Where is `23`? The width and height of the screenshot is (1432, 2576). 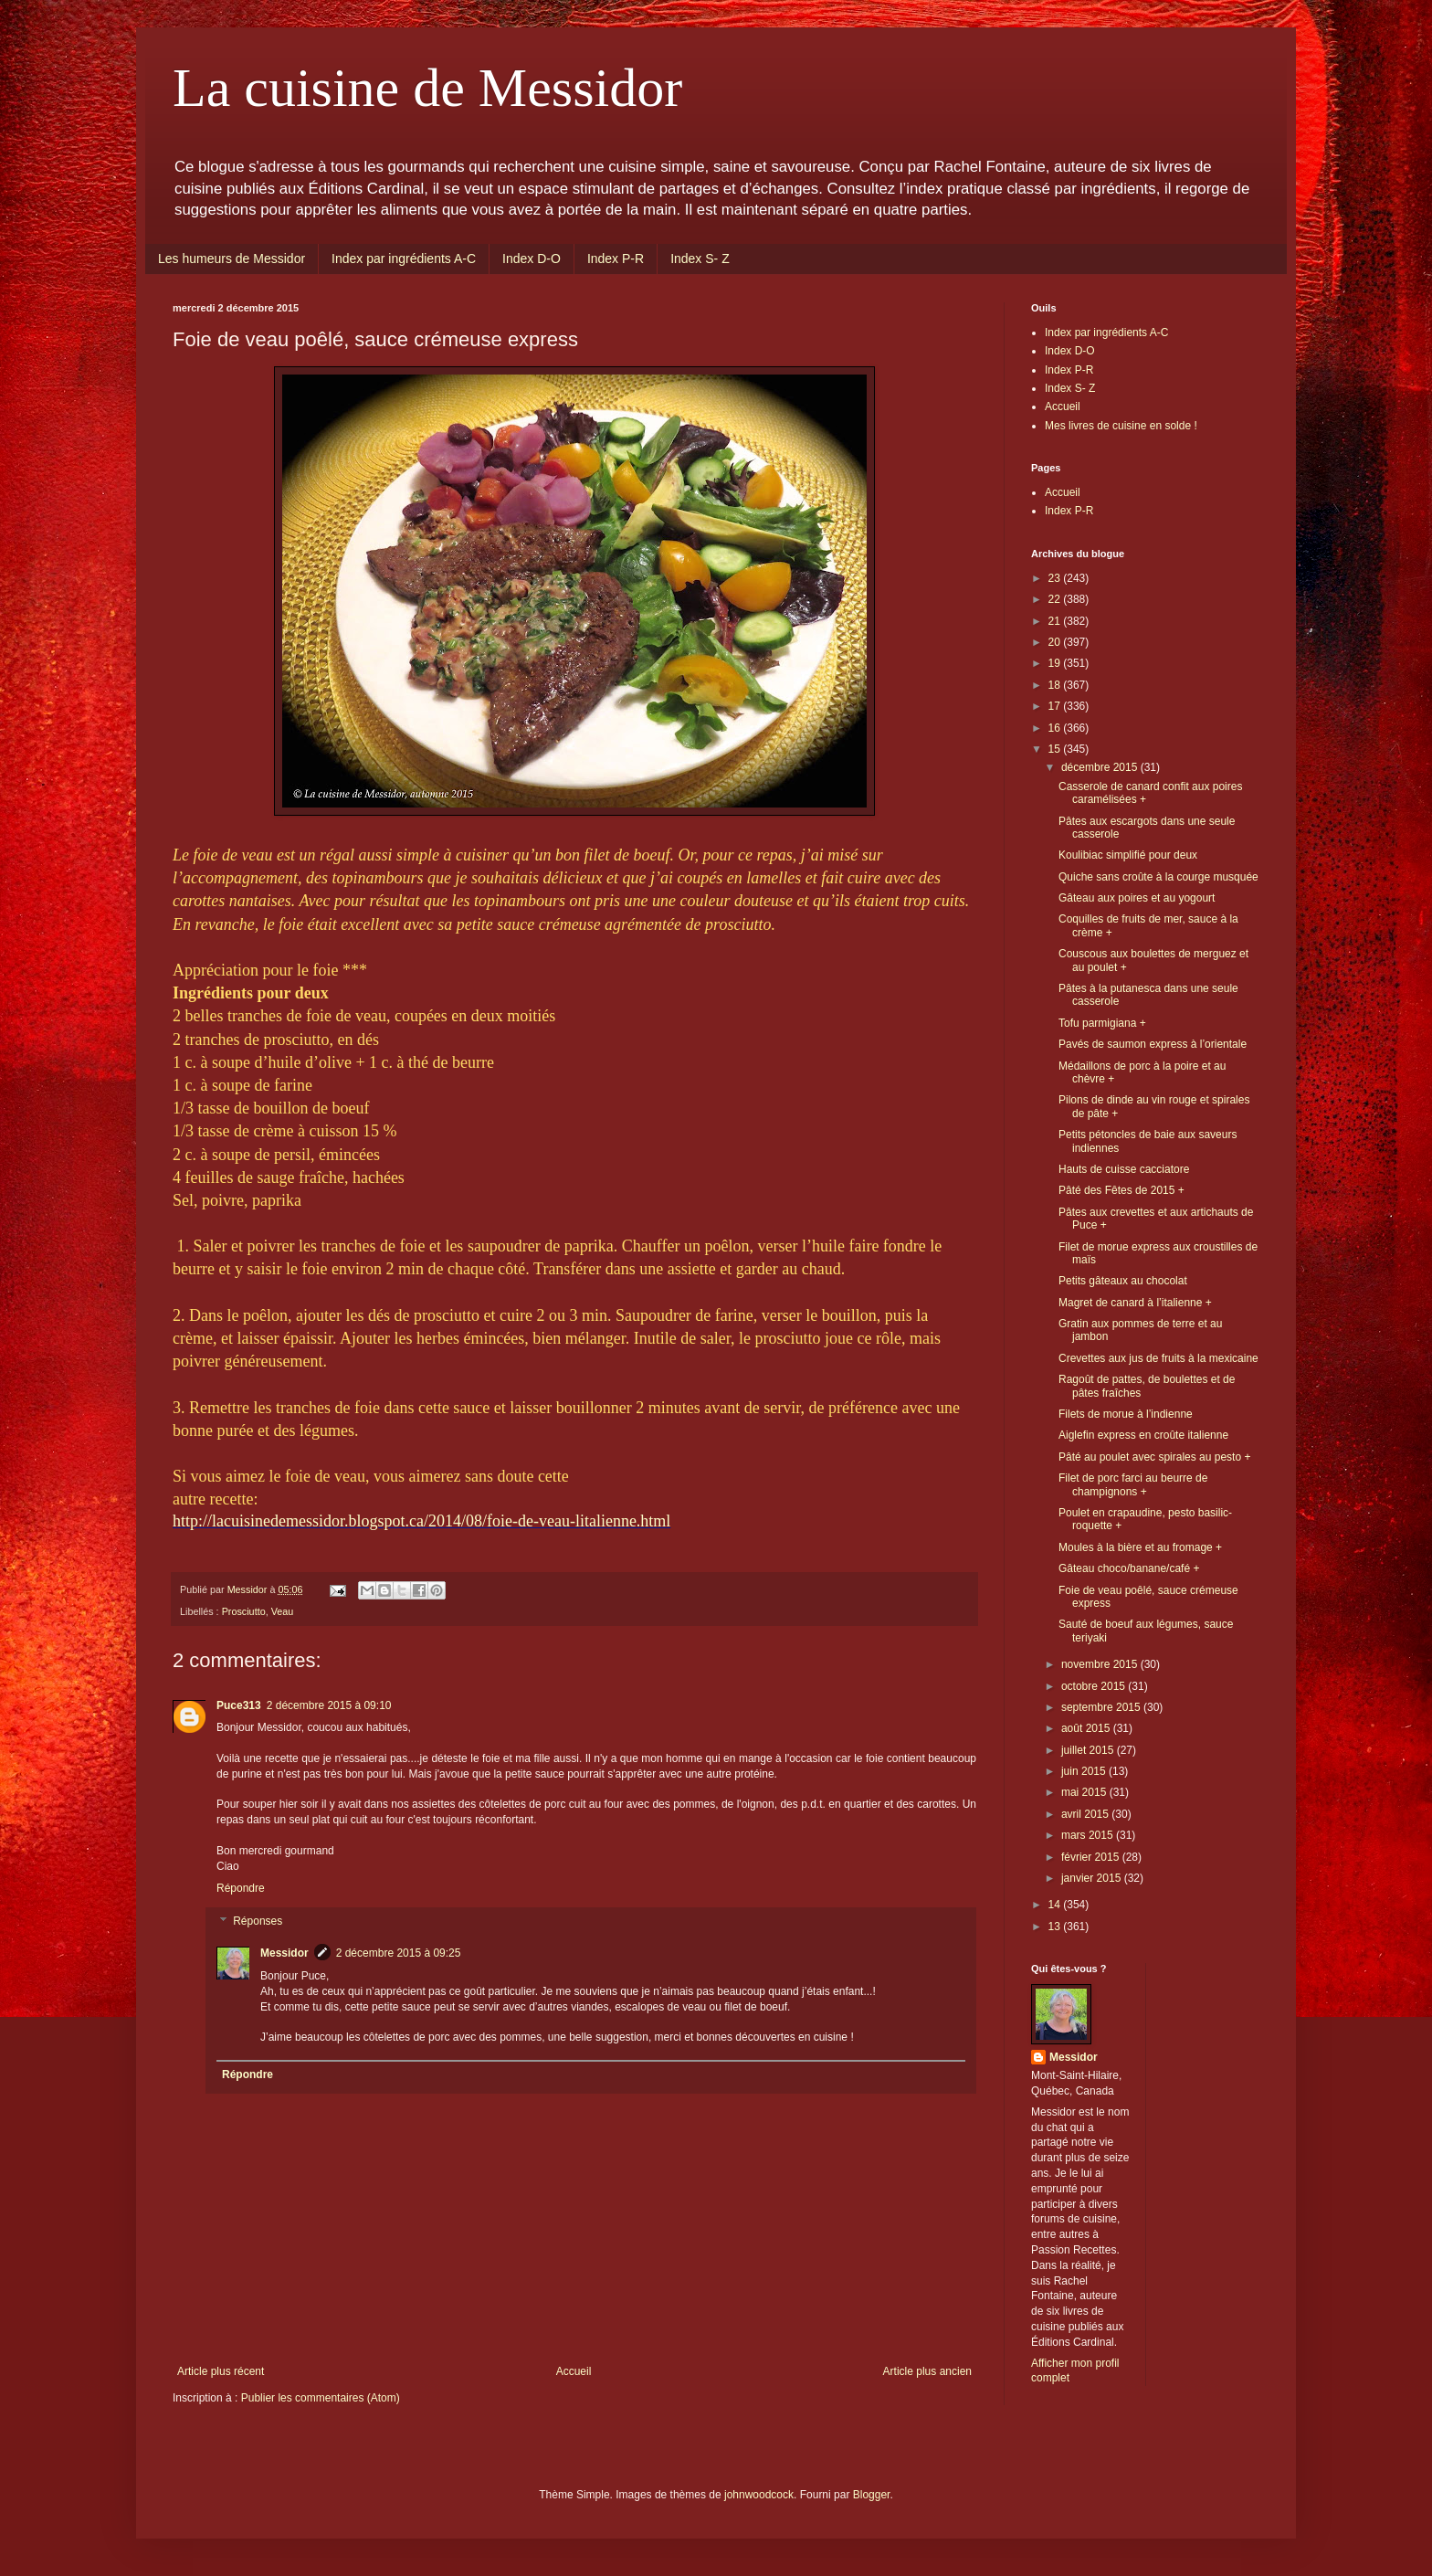
23 is located at coordinates (1056, 578).